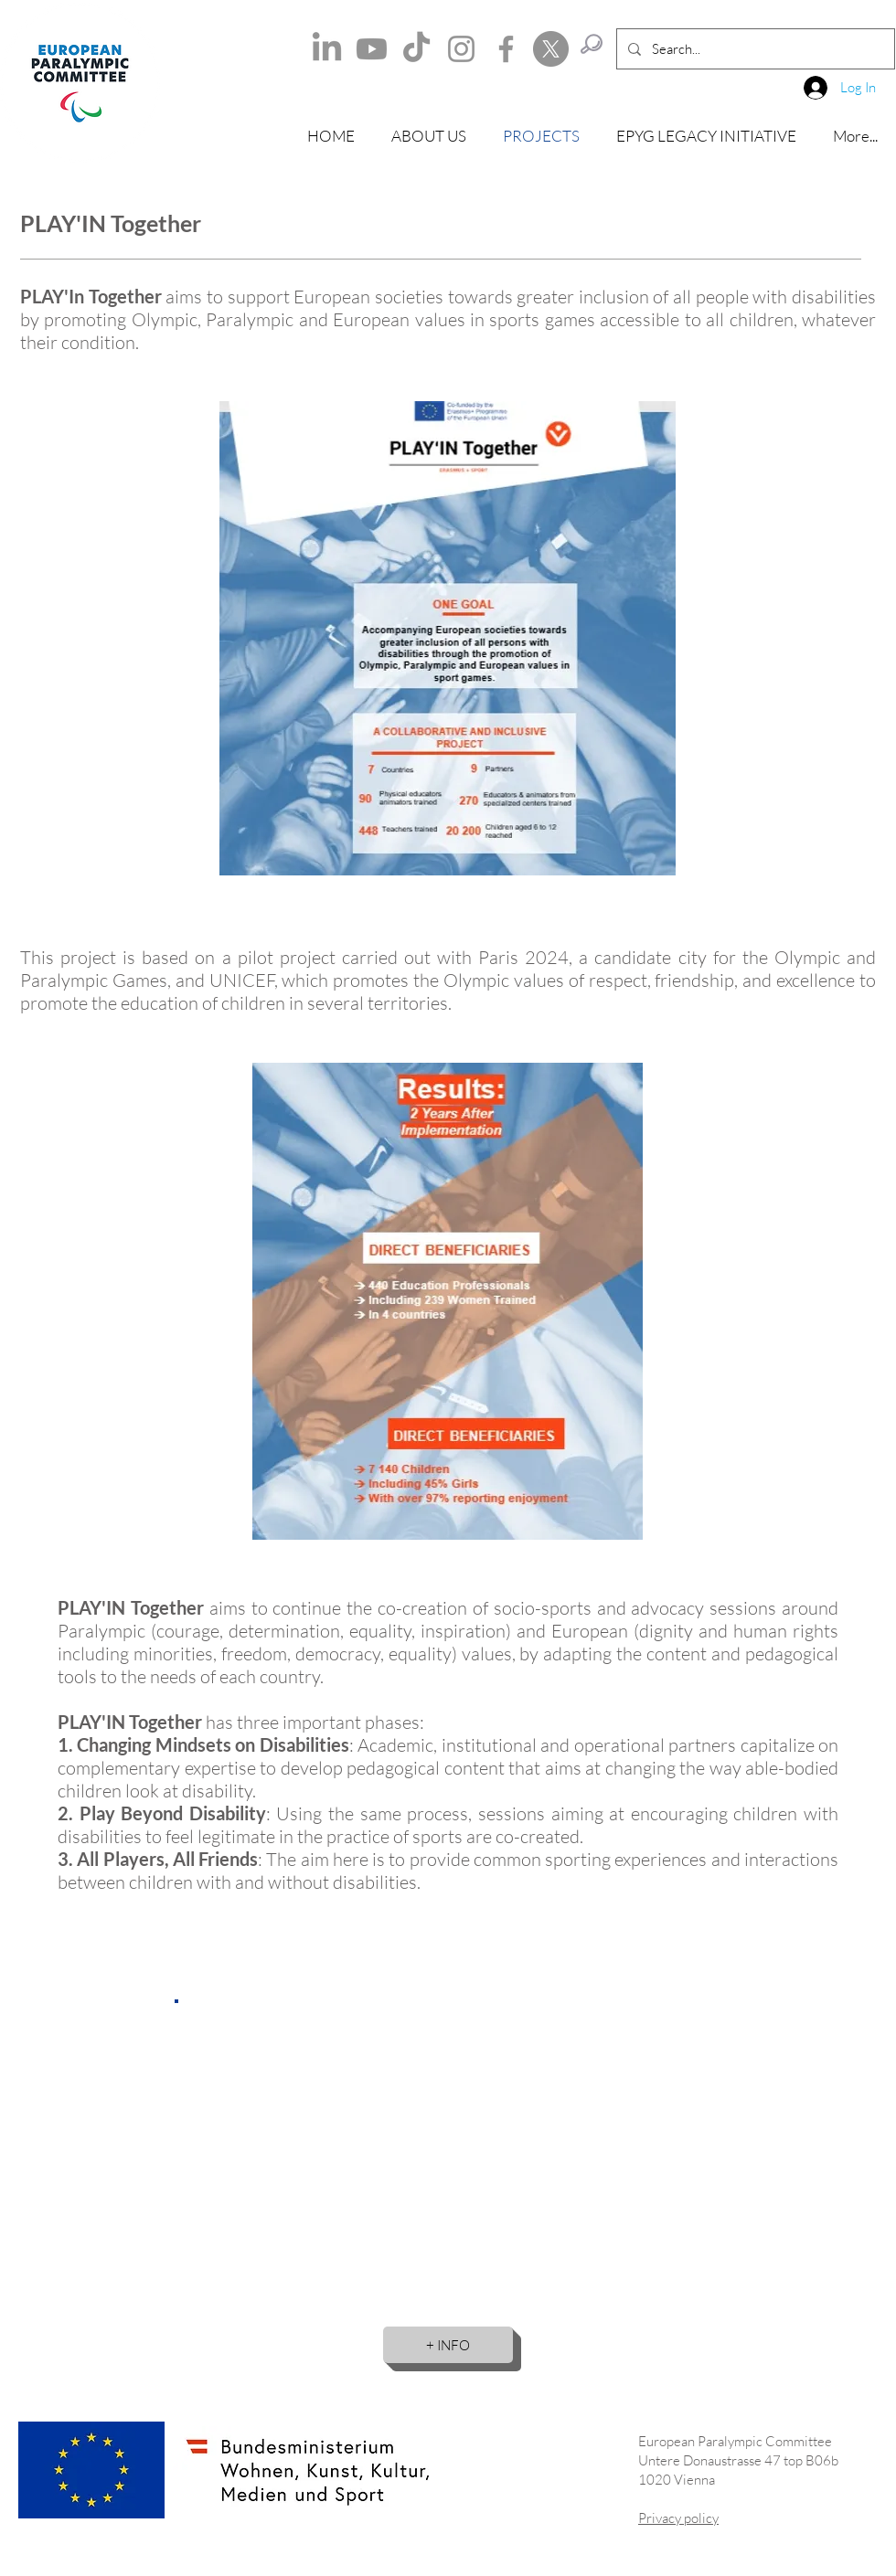 The width and height of the screenshot is (896, 2576). What do you see at coordinates (754, 49) in the screenshot?
I see `[Search...]` at bounding box center [754, 49].